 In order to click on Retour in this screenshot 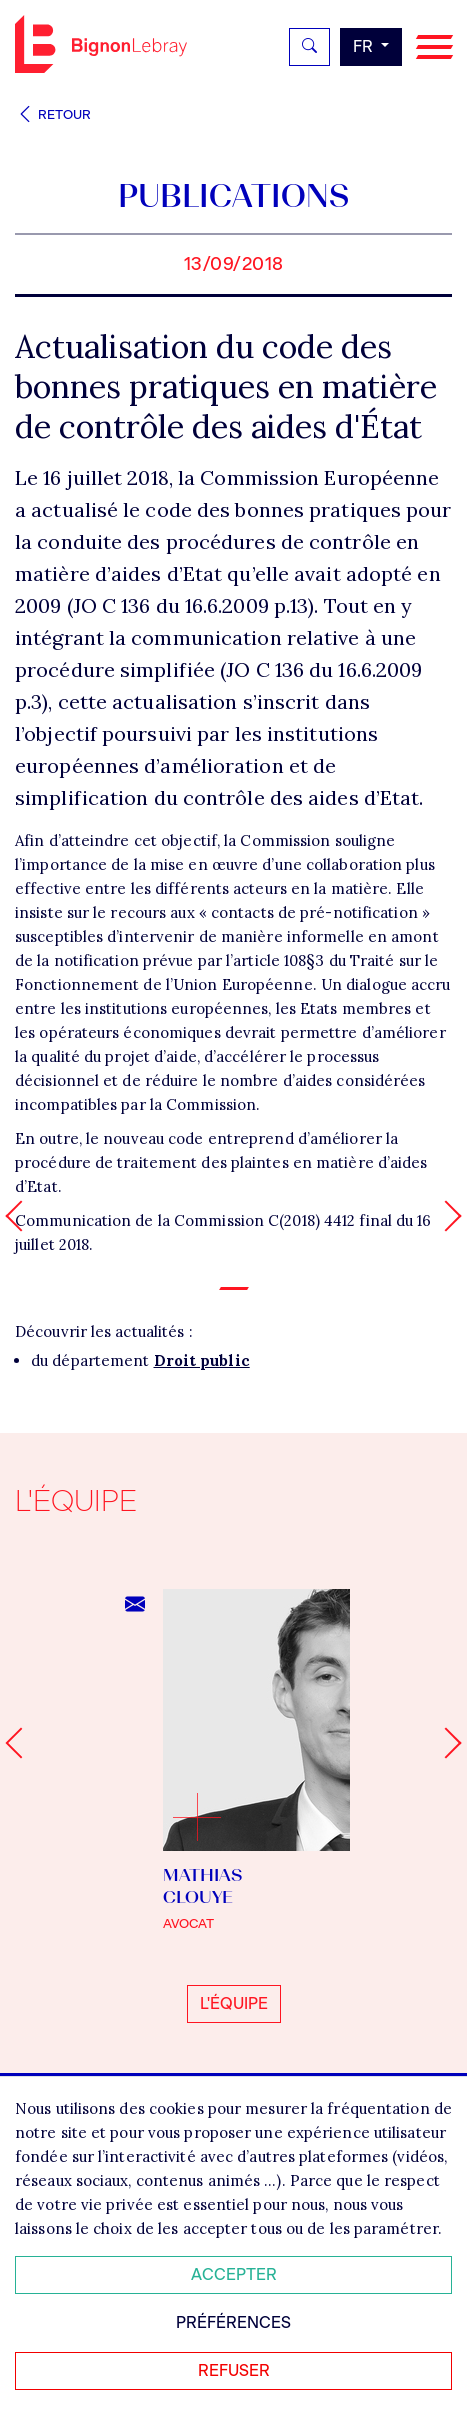, I will do `click(53, 114)`.